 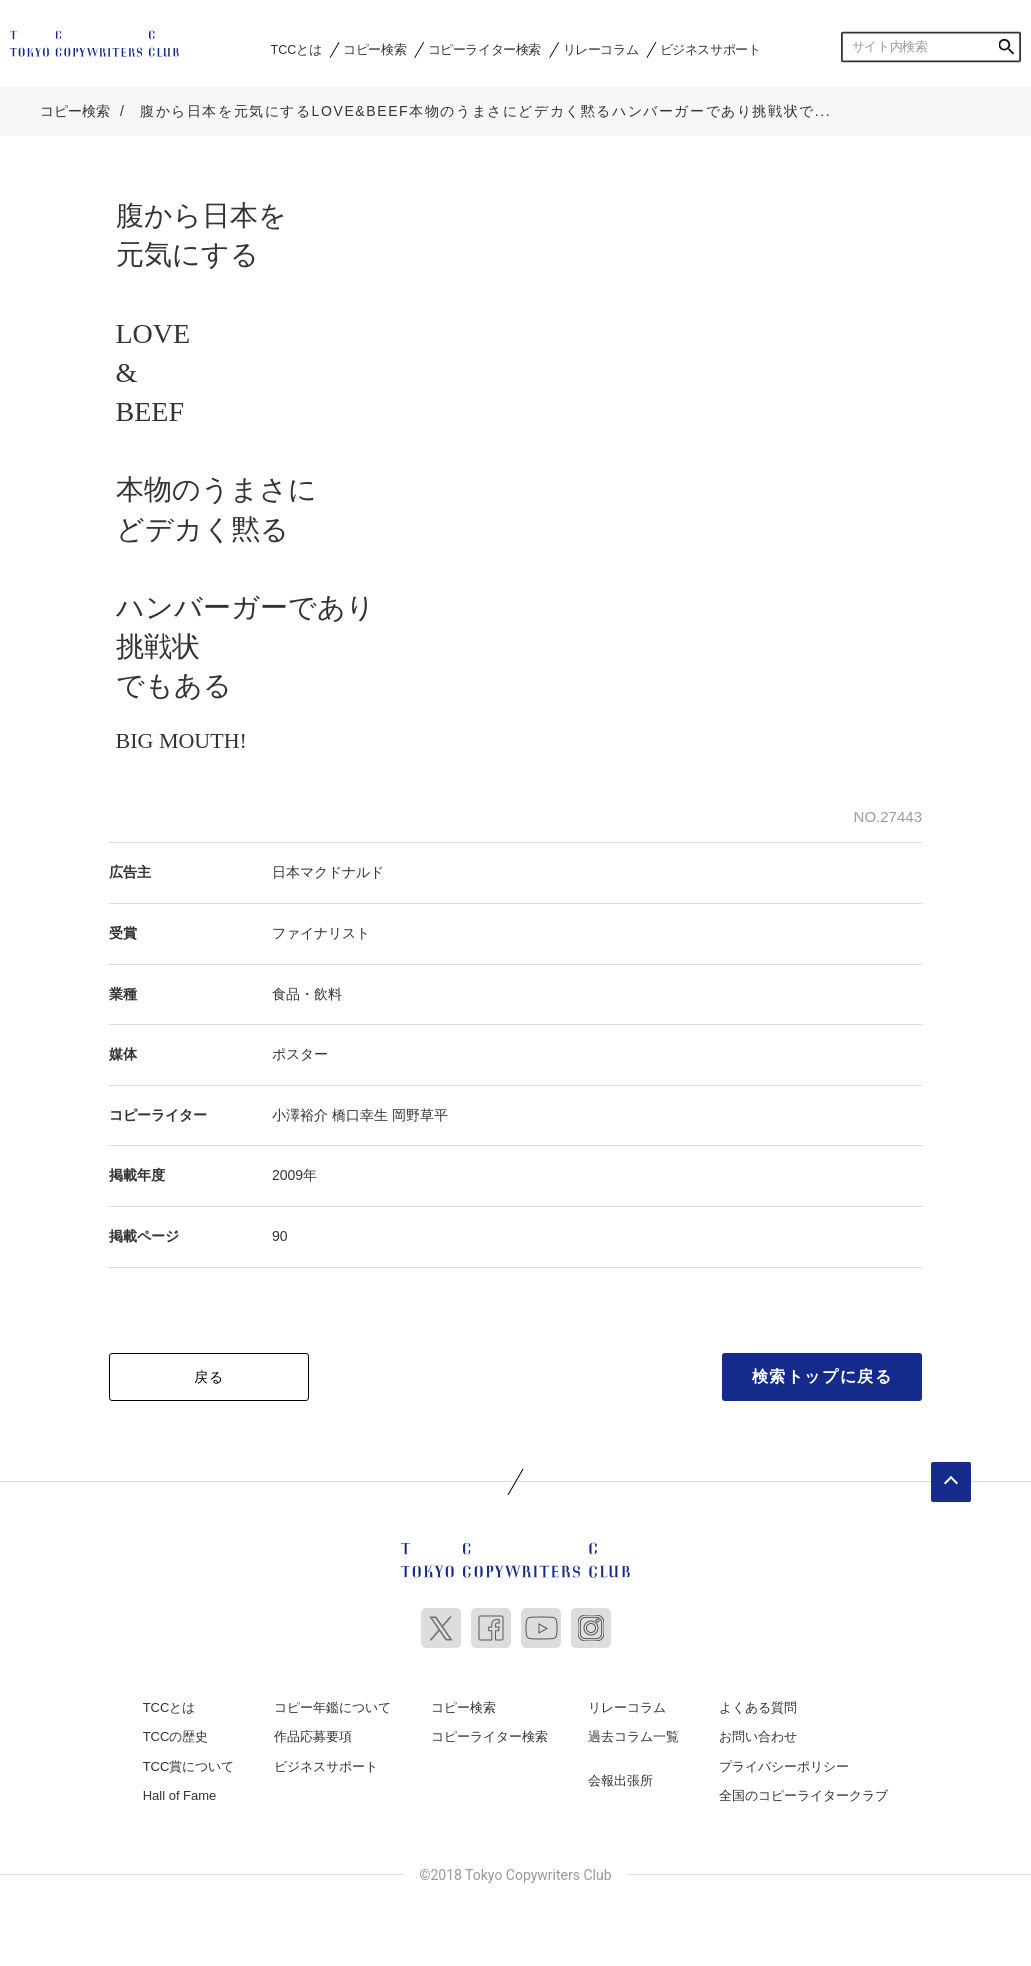 I want to click on Hall of Fame, so click(x=180, y=1795).